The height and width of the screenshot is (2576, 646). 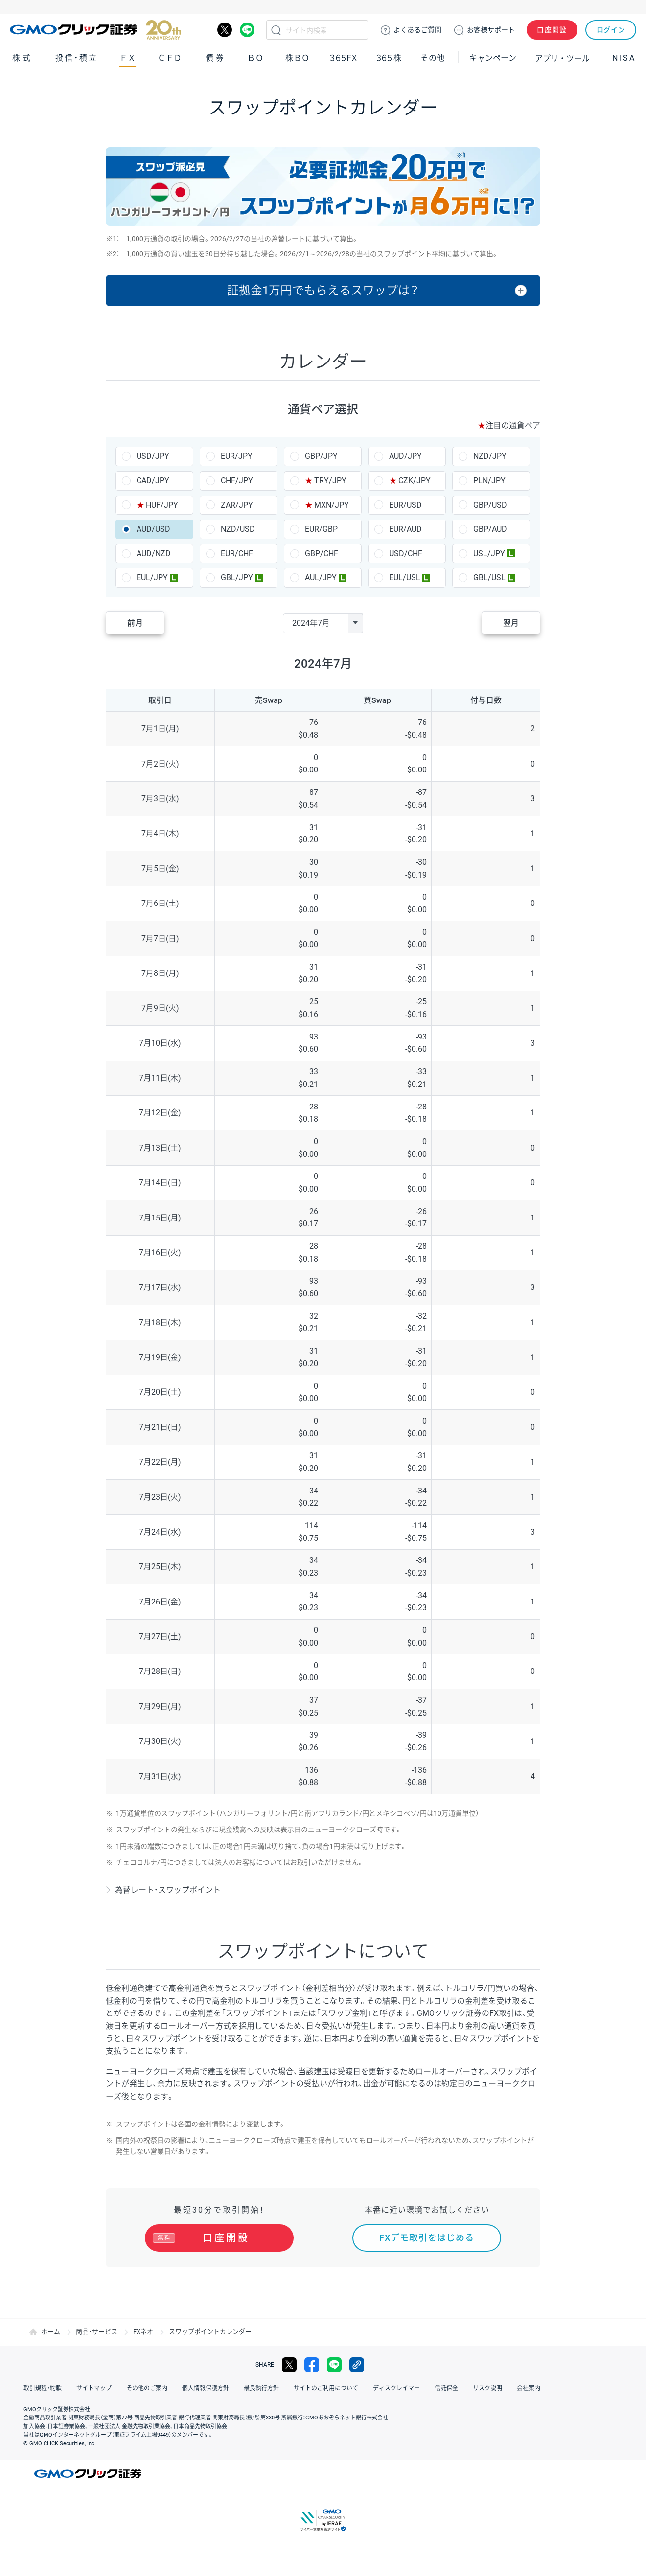 I want to click on リスク説明, so click(x=487, y=2388).